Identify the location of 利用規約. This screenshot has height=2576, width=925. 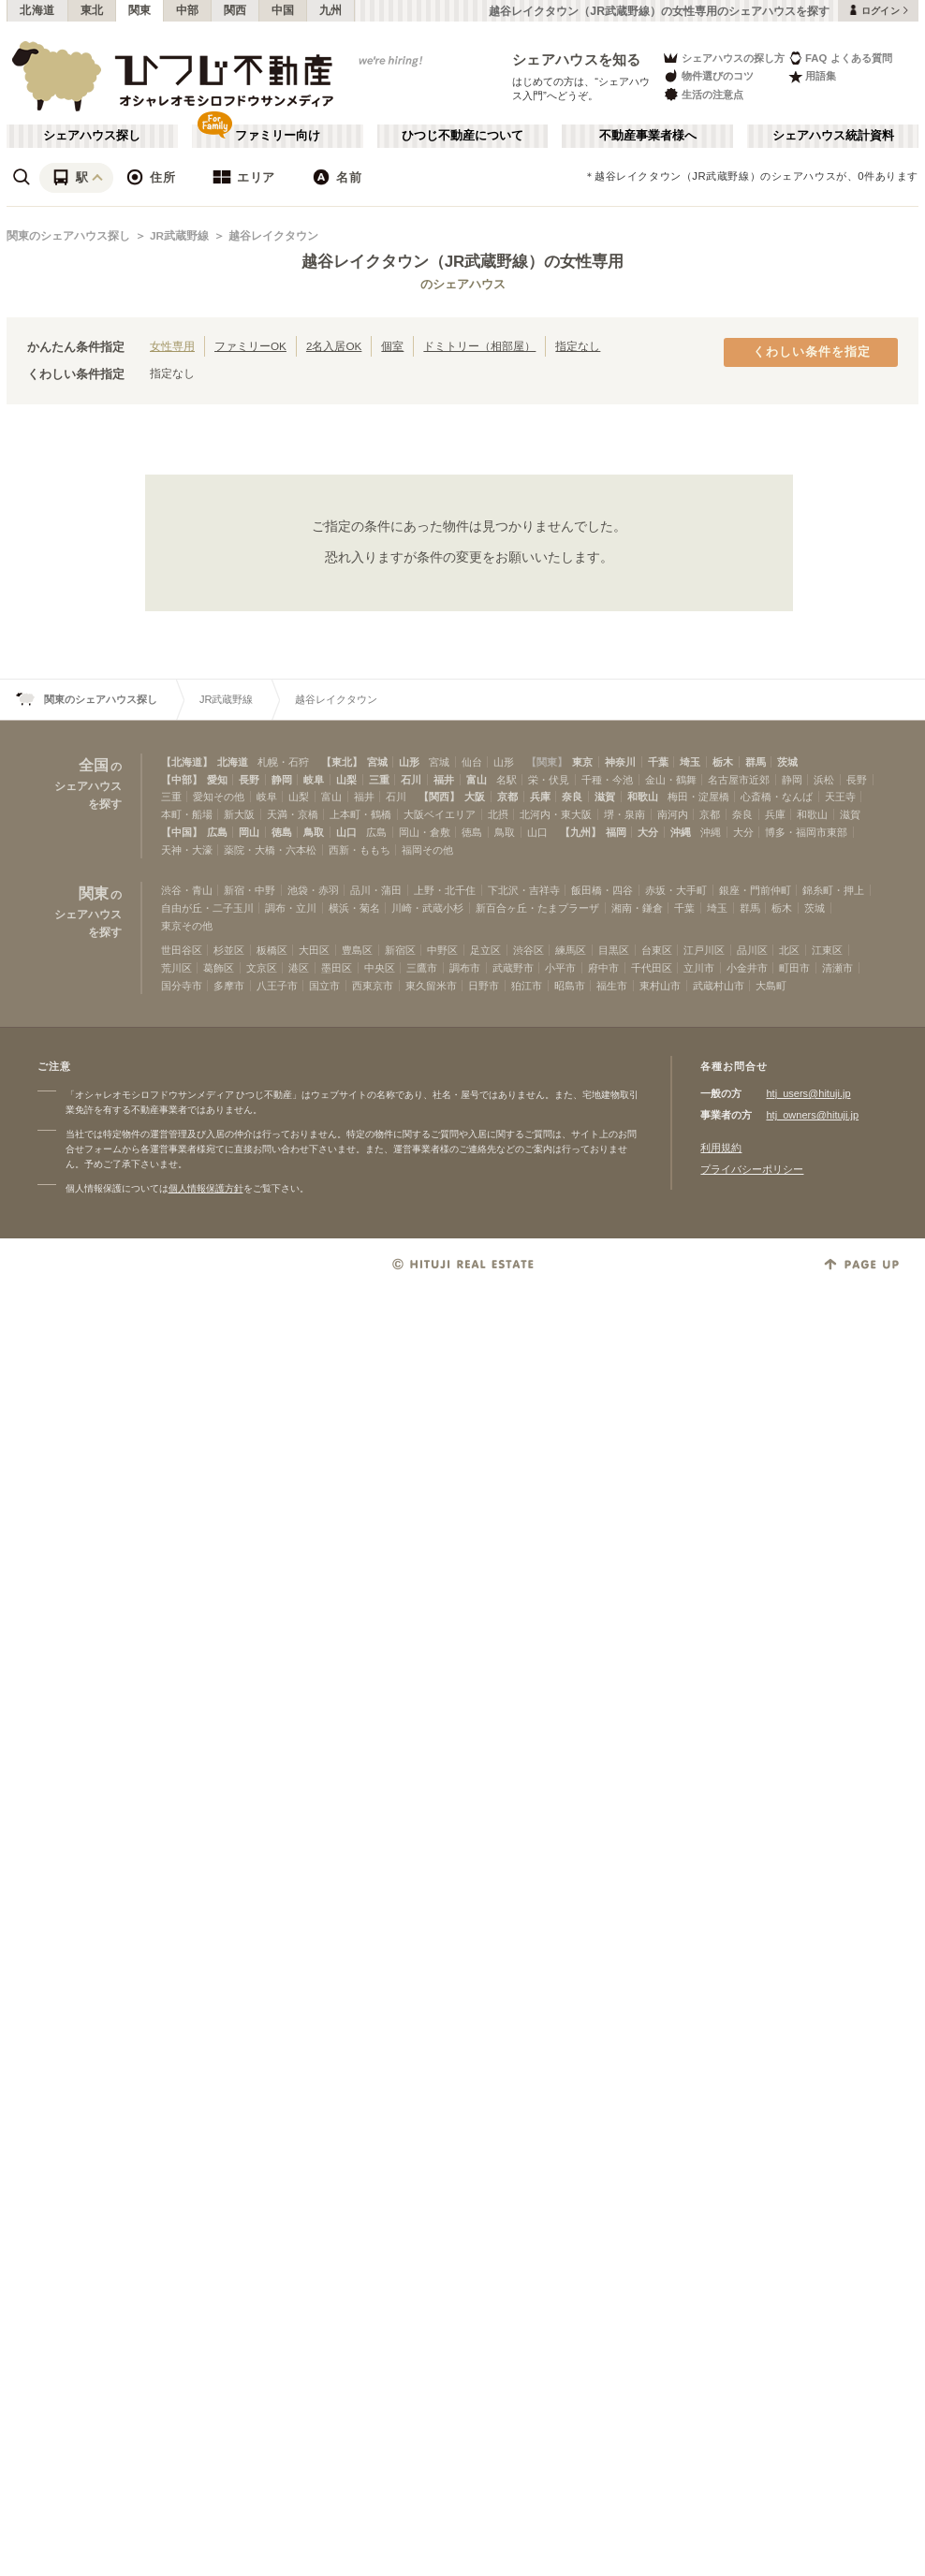
(720, 1147).